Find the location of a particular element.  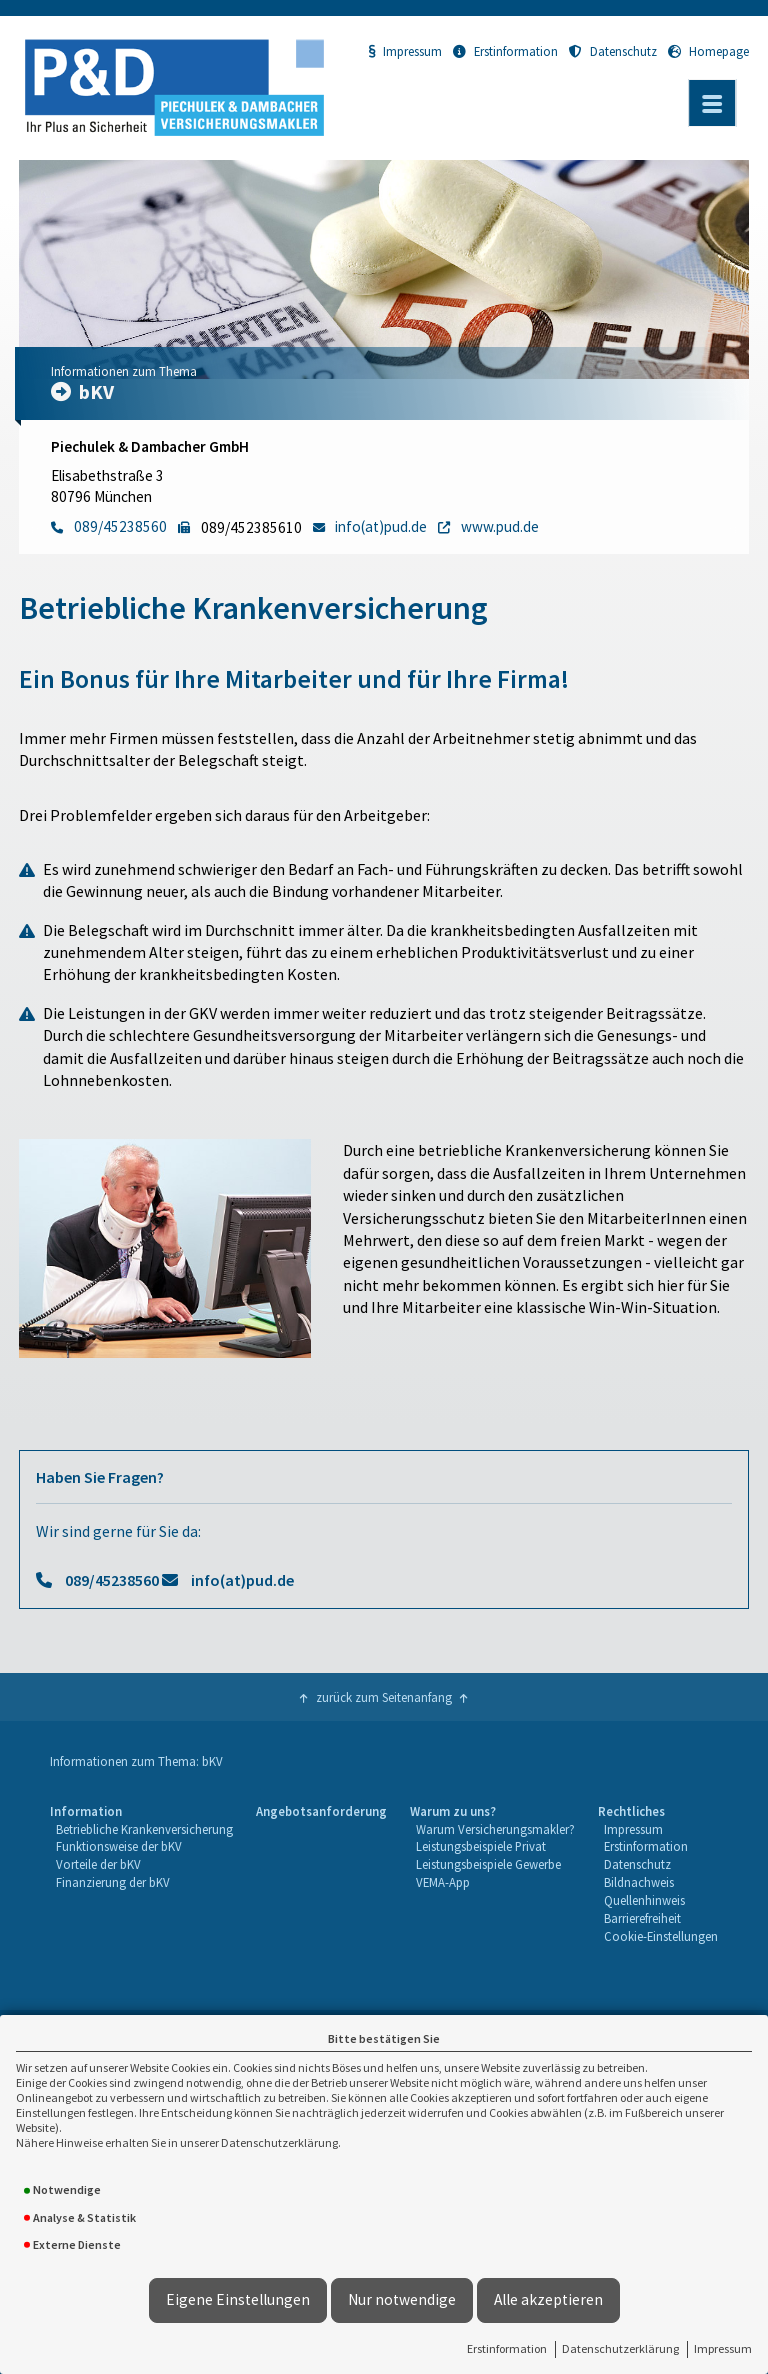

Quellenhinweis is located at coordinates (644, 1900).